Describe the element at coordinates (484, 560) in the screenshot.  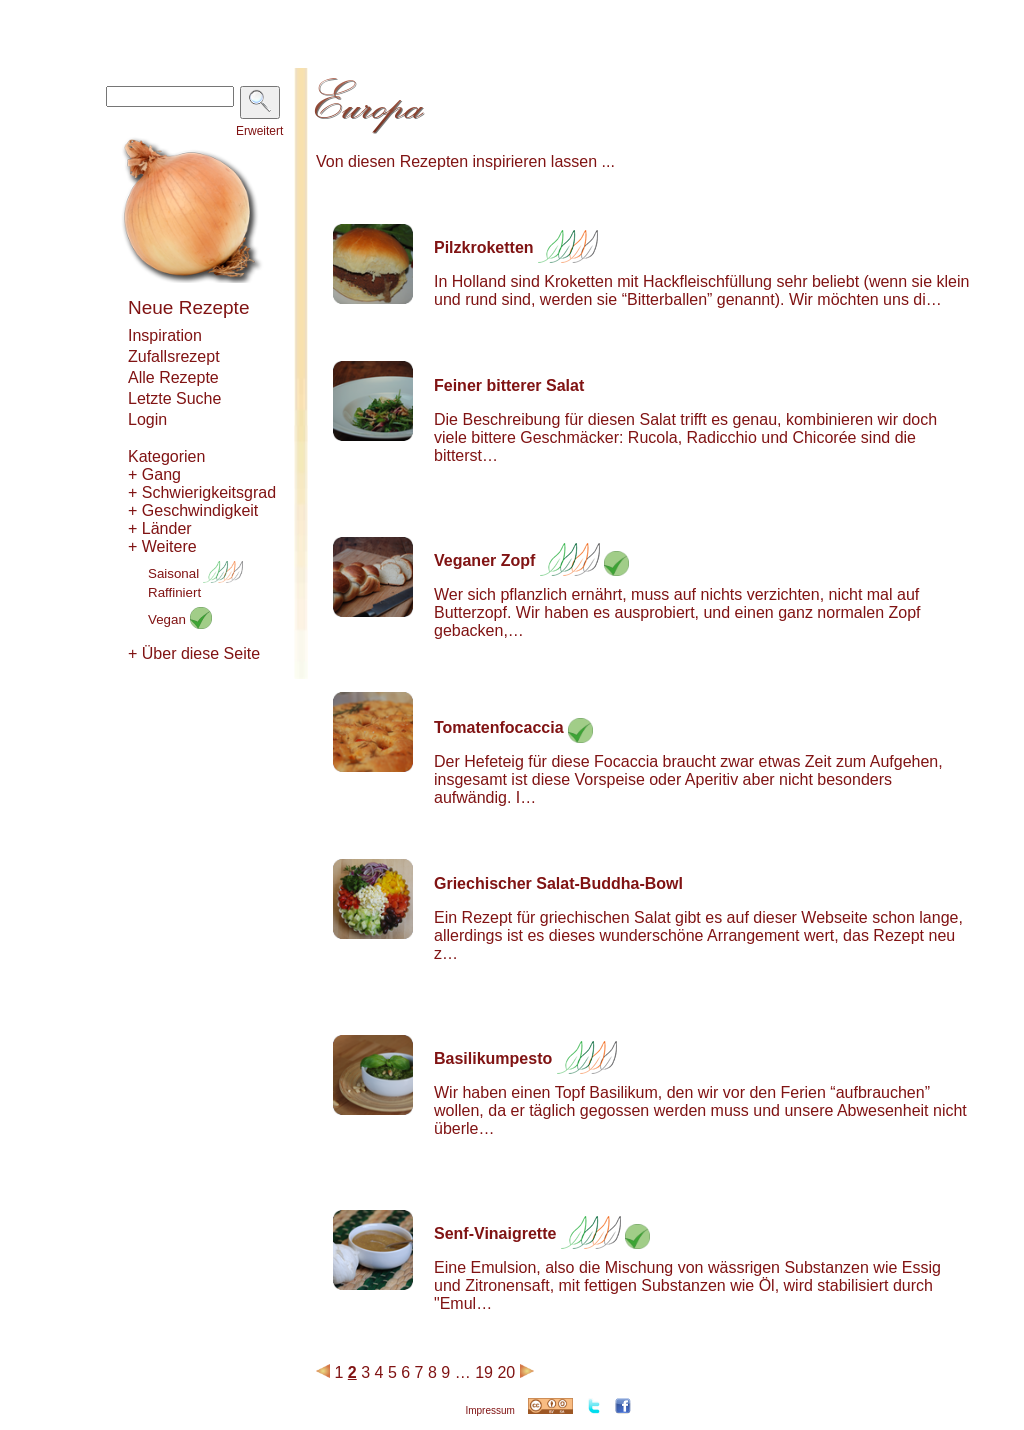
I see `Veganer Zopf` at that location.